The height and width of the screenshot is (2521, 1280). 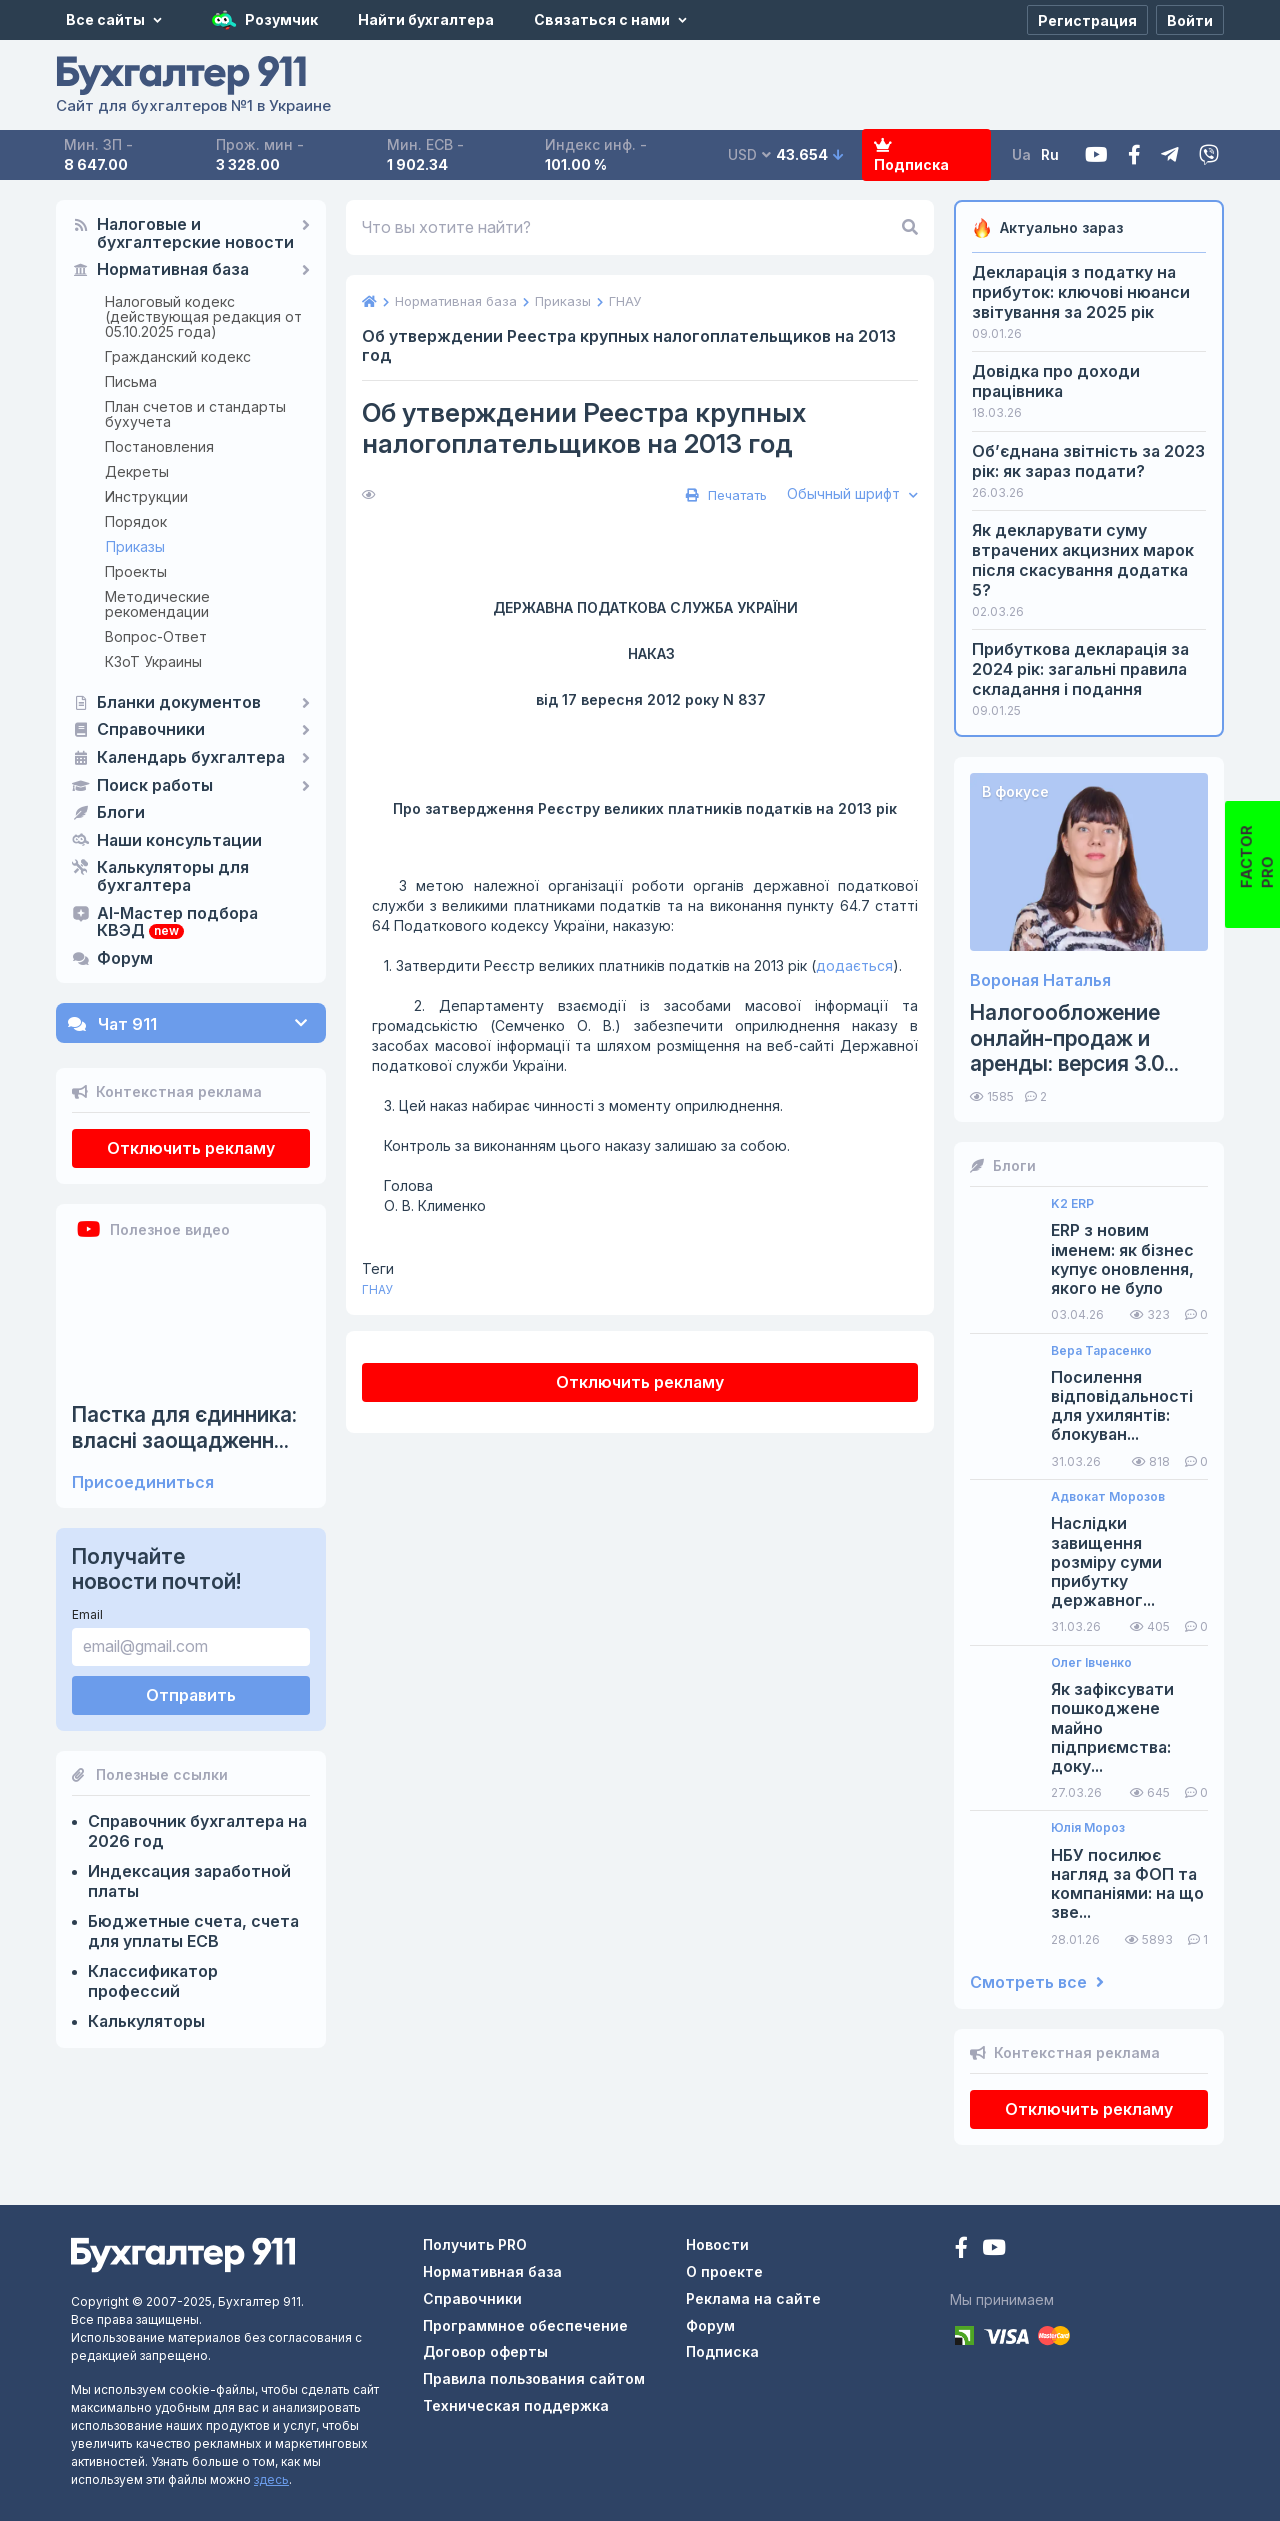 I want to click on Справочники, so click(x=151, y=730).